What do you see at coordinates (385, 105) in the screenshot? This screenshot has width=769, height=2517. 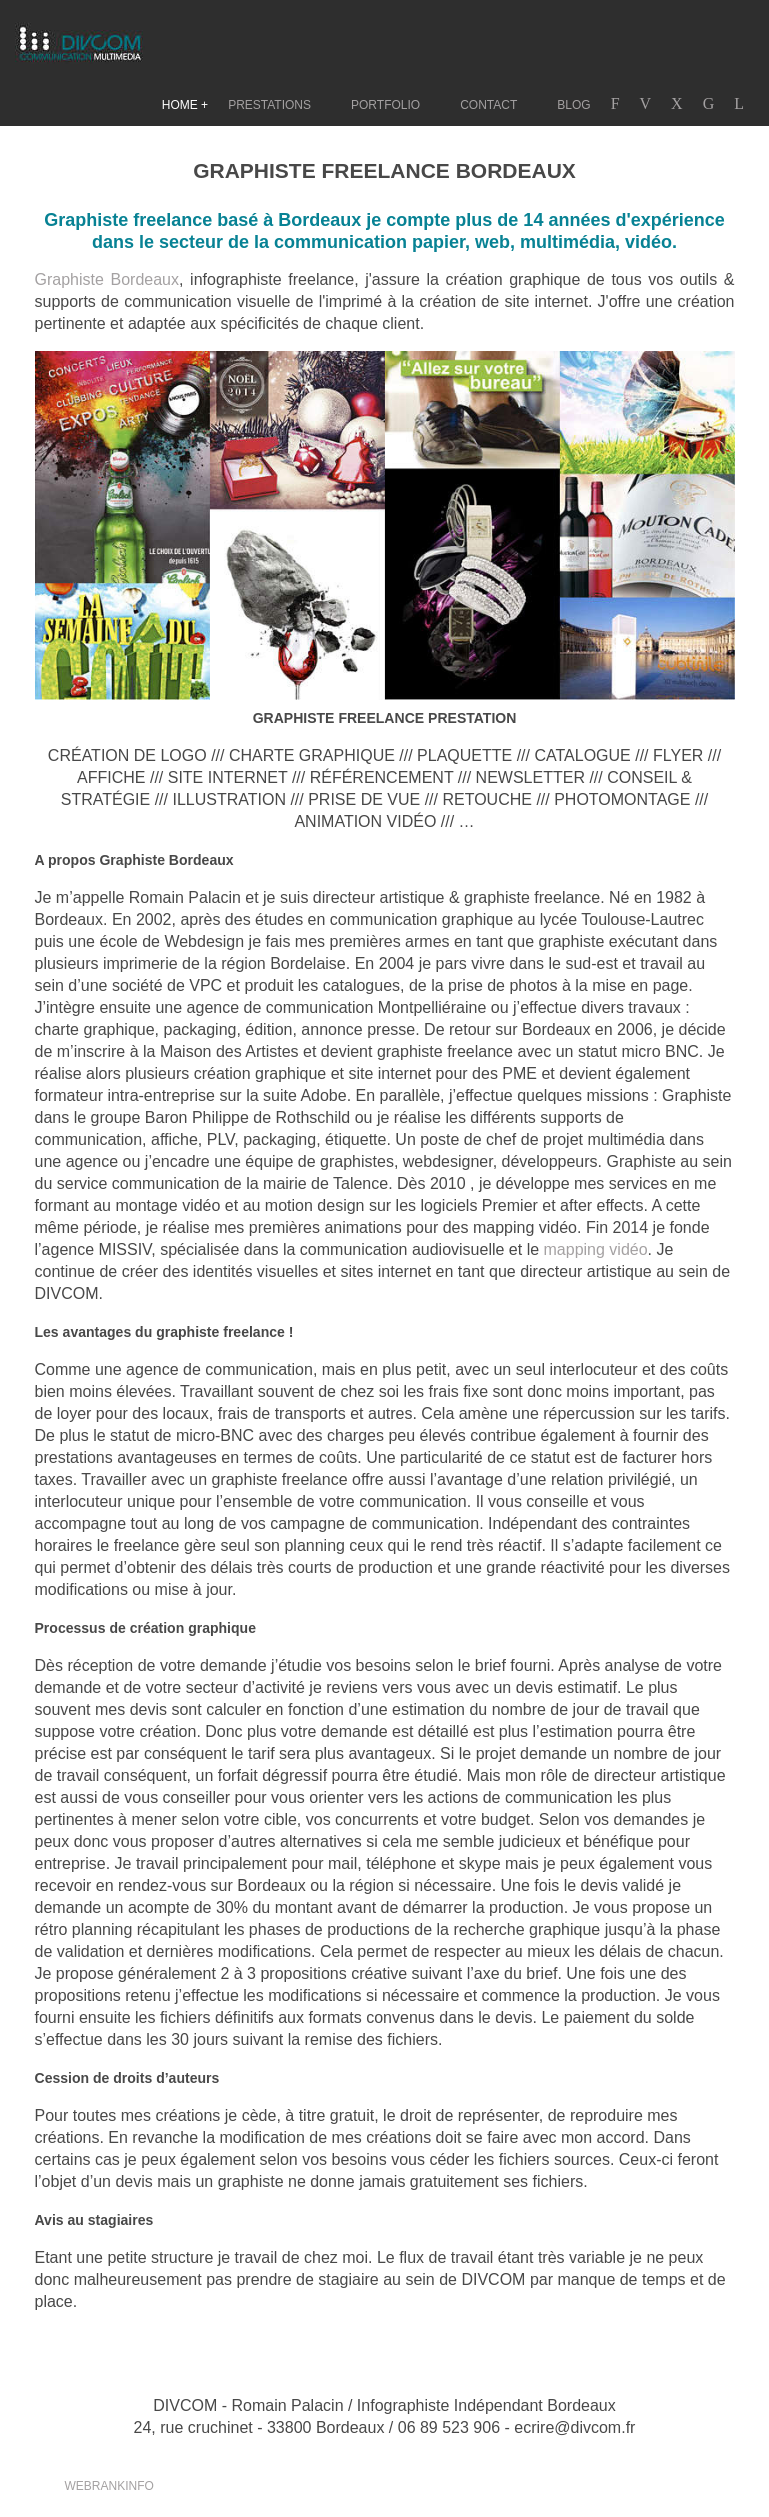 I see `PORTFOLIO` at bounding box center [385, 105].